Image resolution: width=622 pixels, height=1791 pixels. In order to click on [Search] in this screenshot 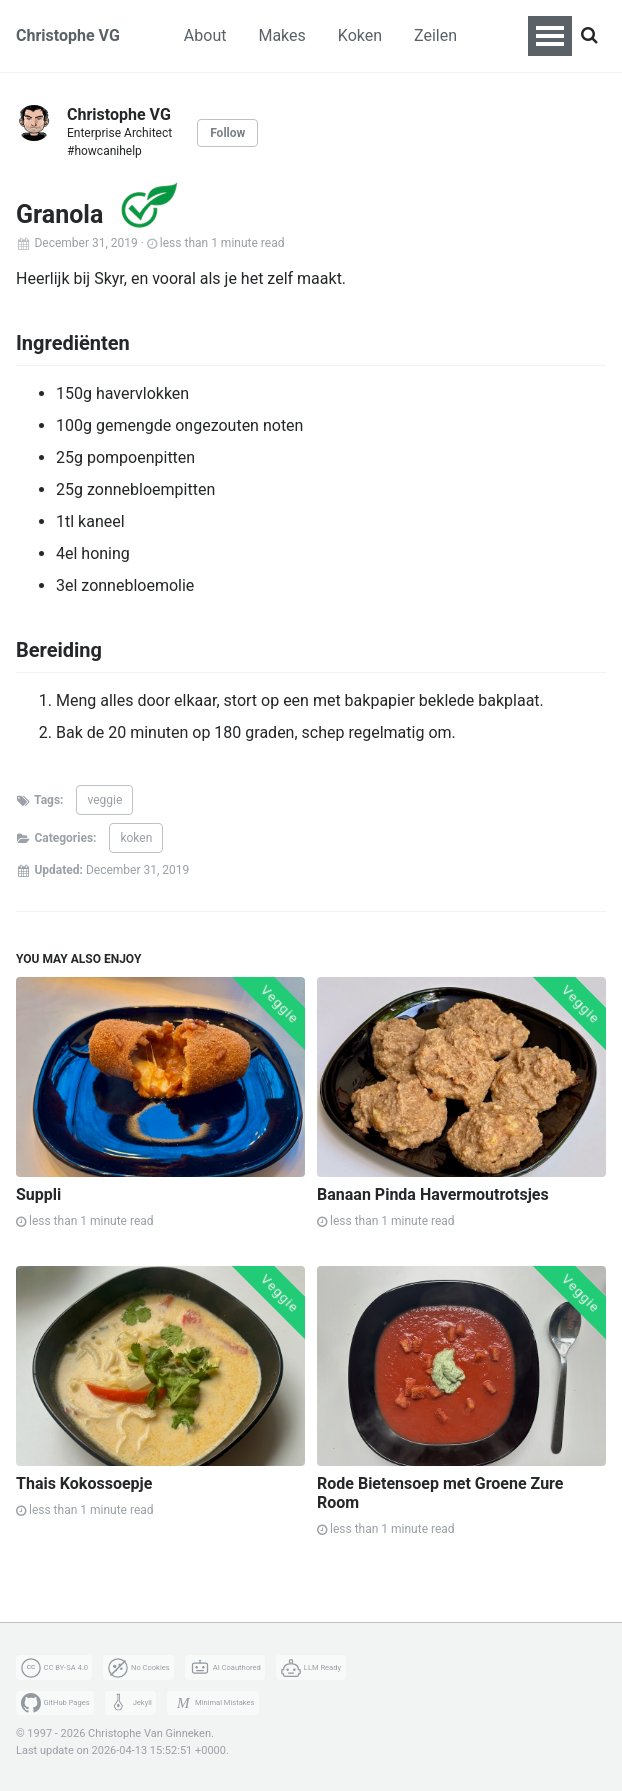, I will do `click(589, 36)`.